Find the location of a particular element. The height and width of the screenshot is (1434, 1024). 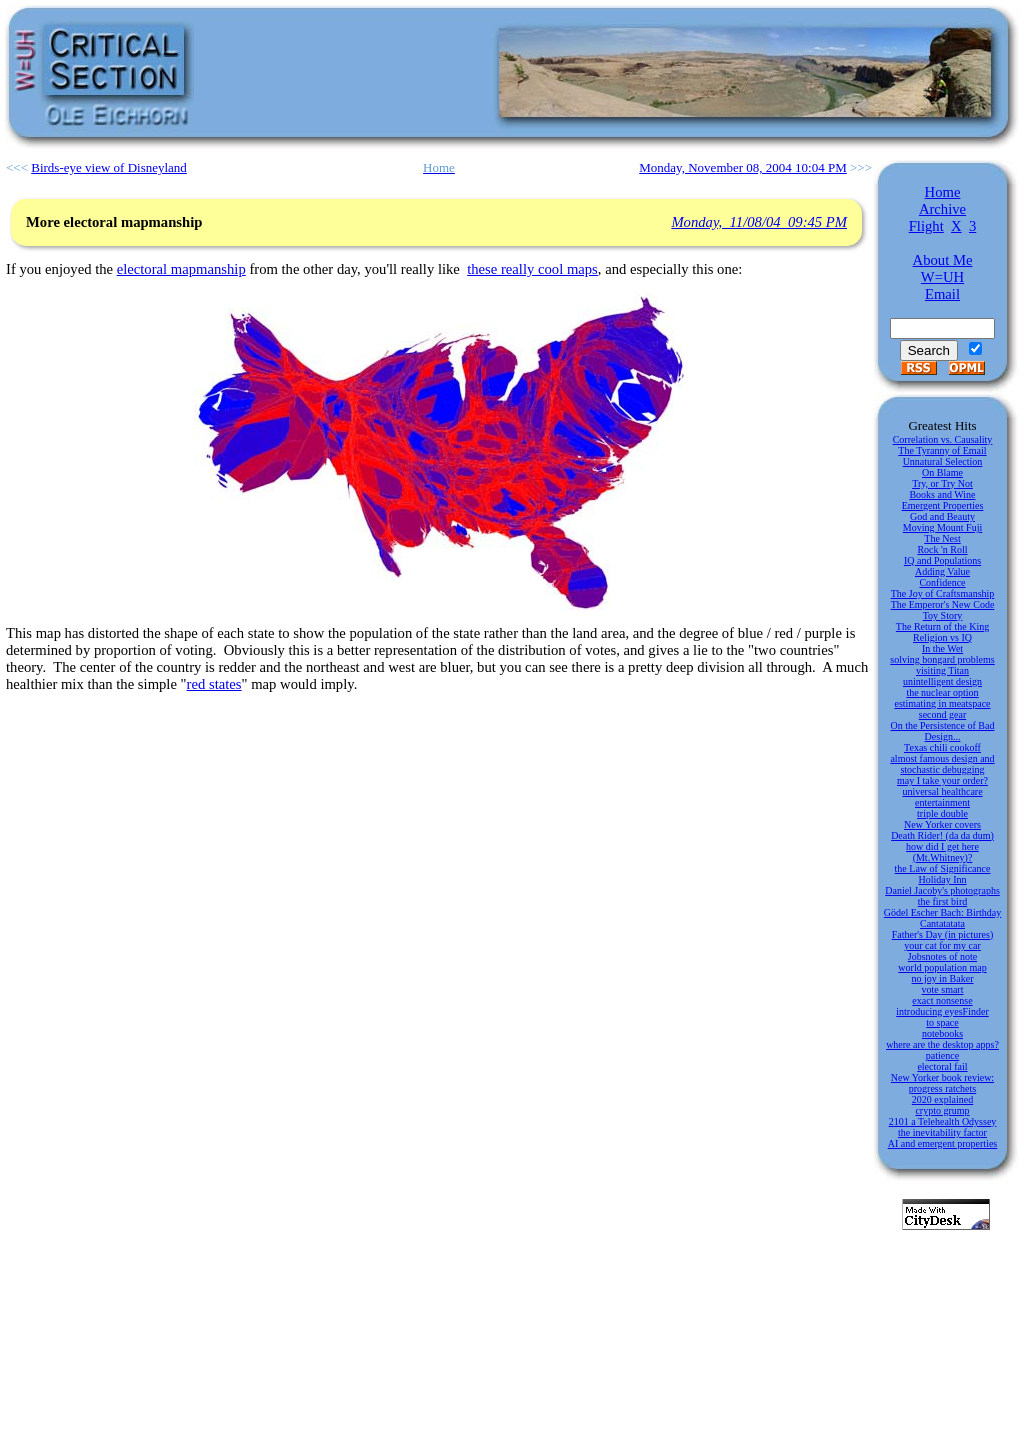

triple double is located at coordinates (942, 813).